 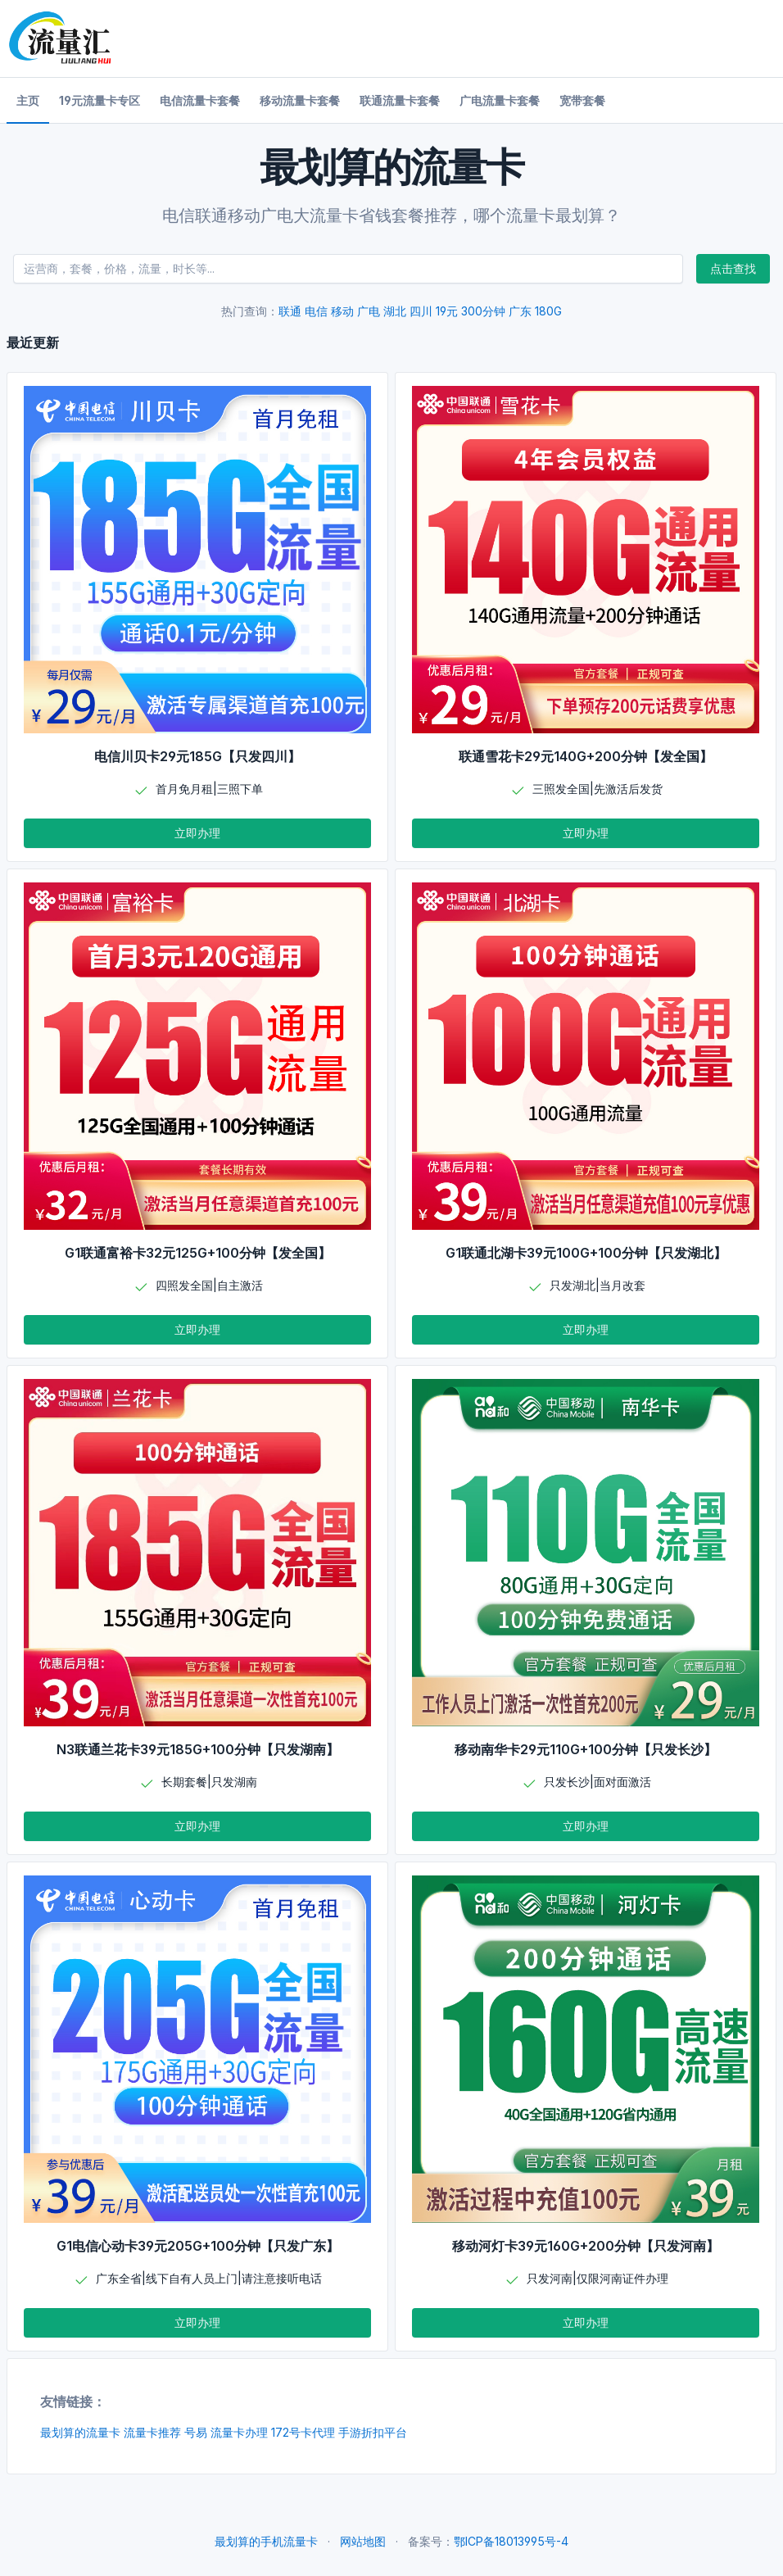 What do you see at coordinates (585, 2246) in the screenshot?
I see `移动河灯卡39元160G+200分钟【只发河南】` at bounding box center [585, 2246].